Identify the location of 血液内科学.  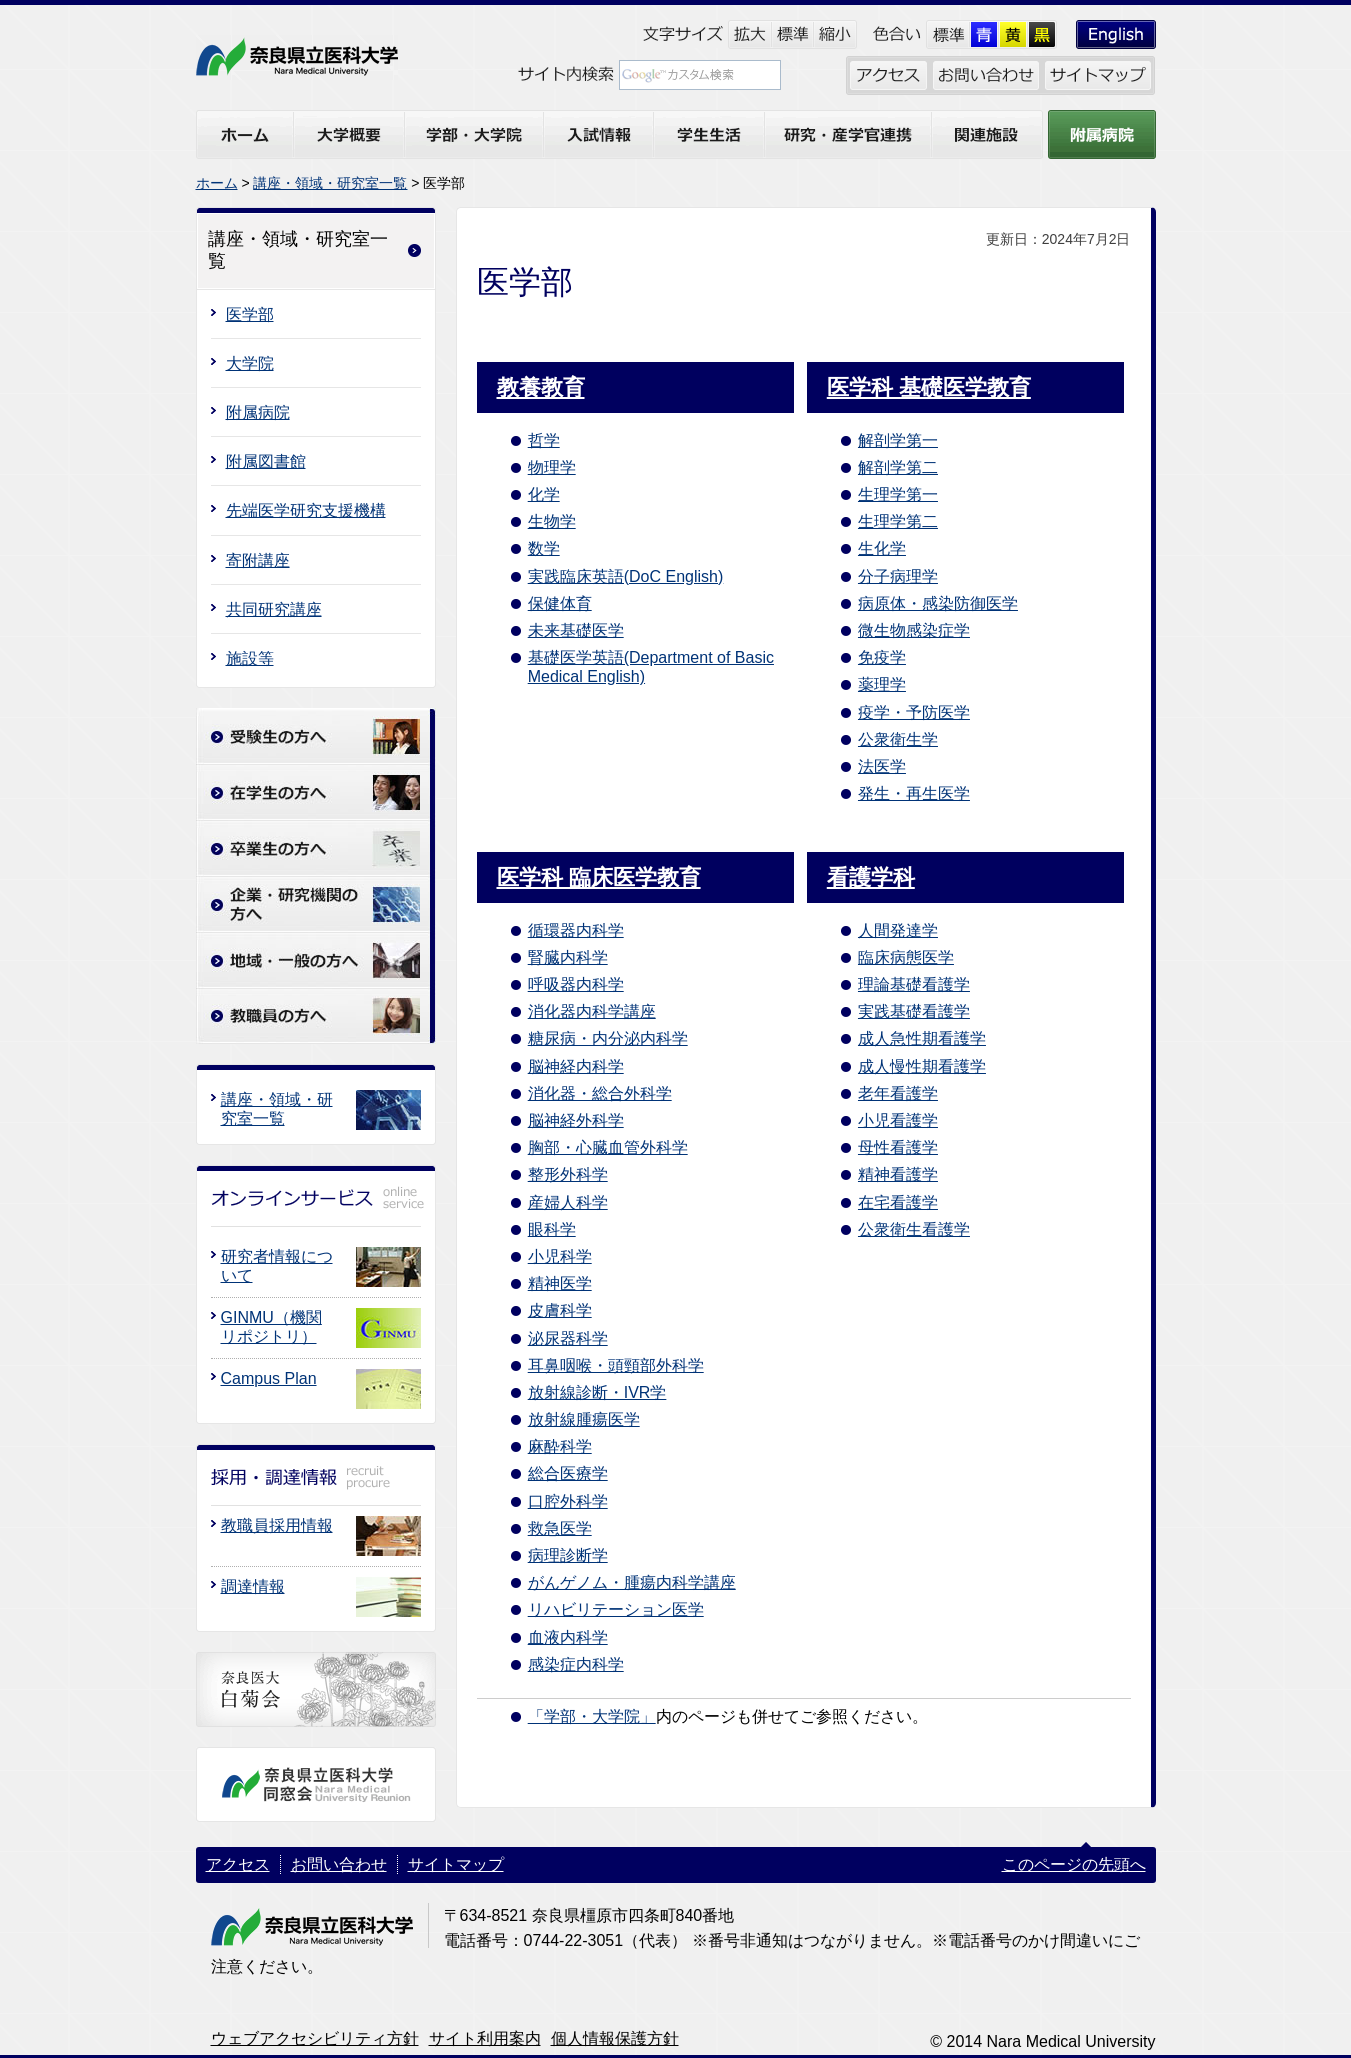
(568, 1637).